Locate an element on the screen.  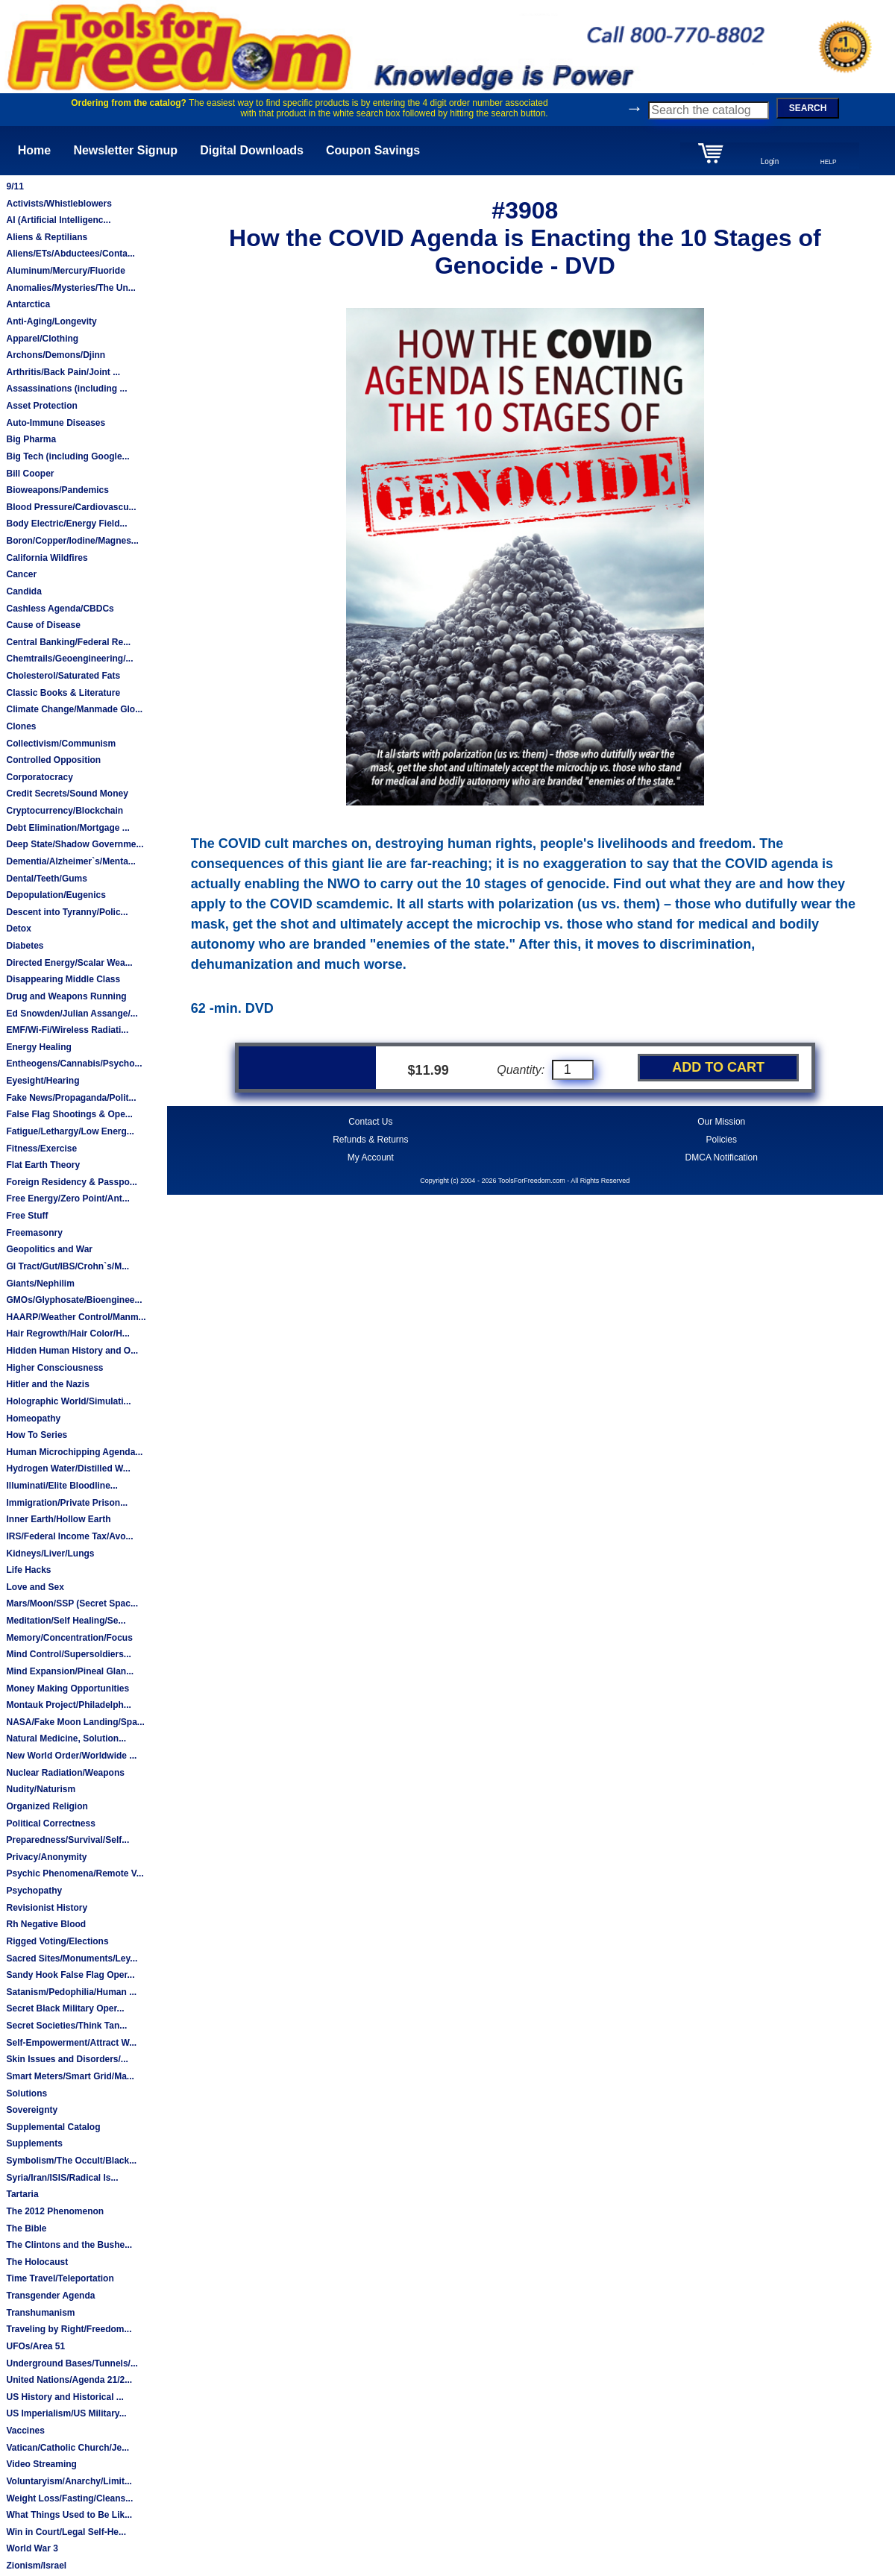
Giants/Nephilim is located at coordinates (40, 1283).